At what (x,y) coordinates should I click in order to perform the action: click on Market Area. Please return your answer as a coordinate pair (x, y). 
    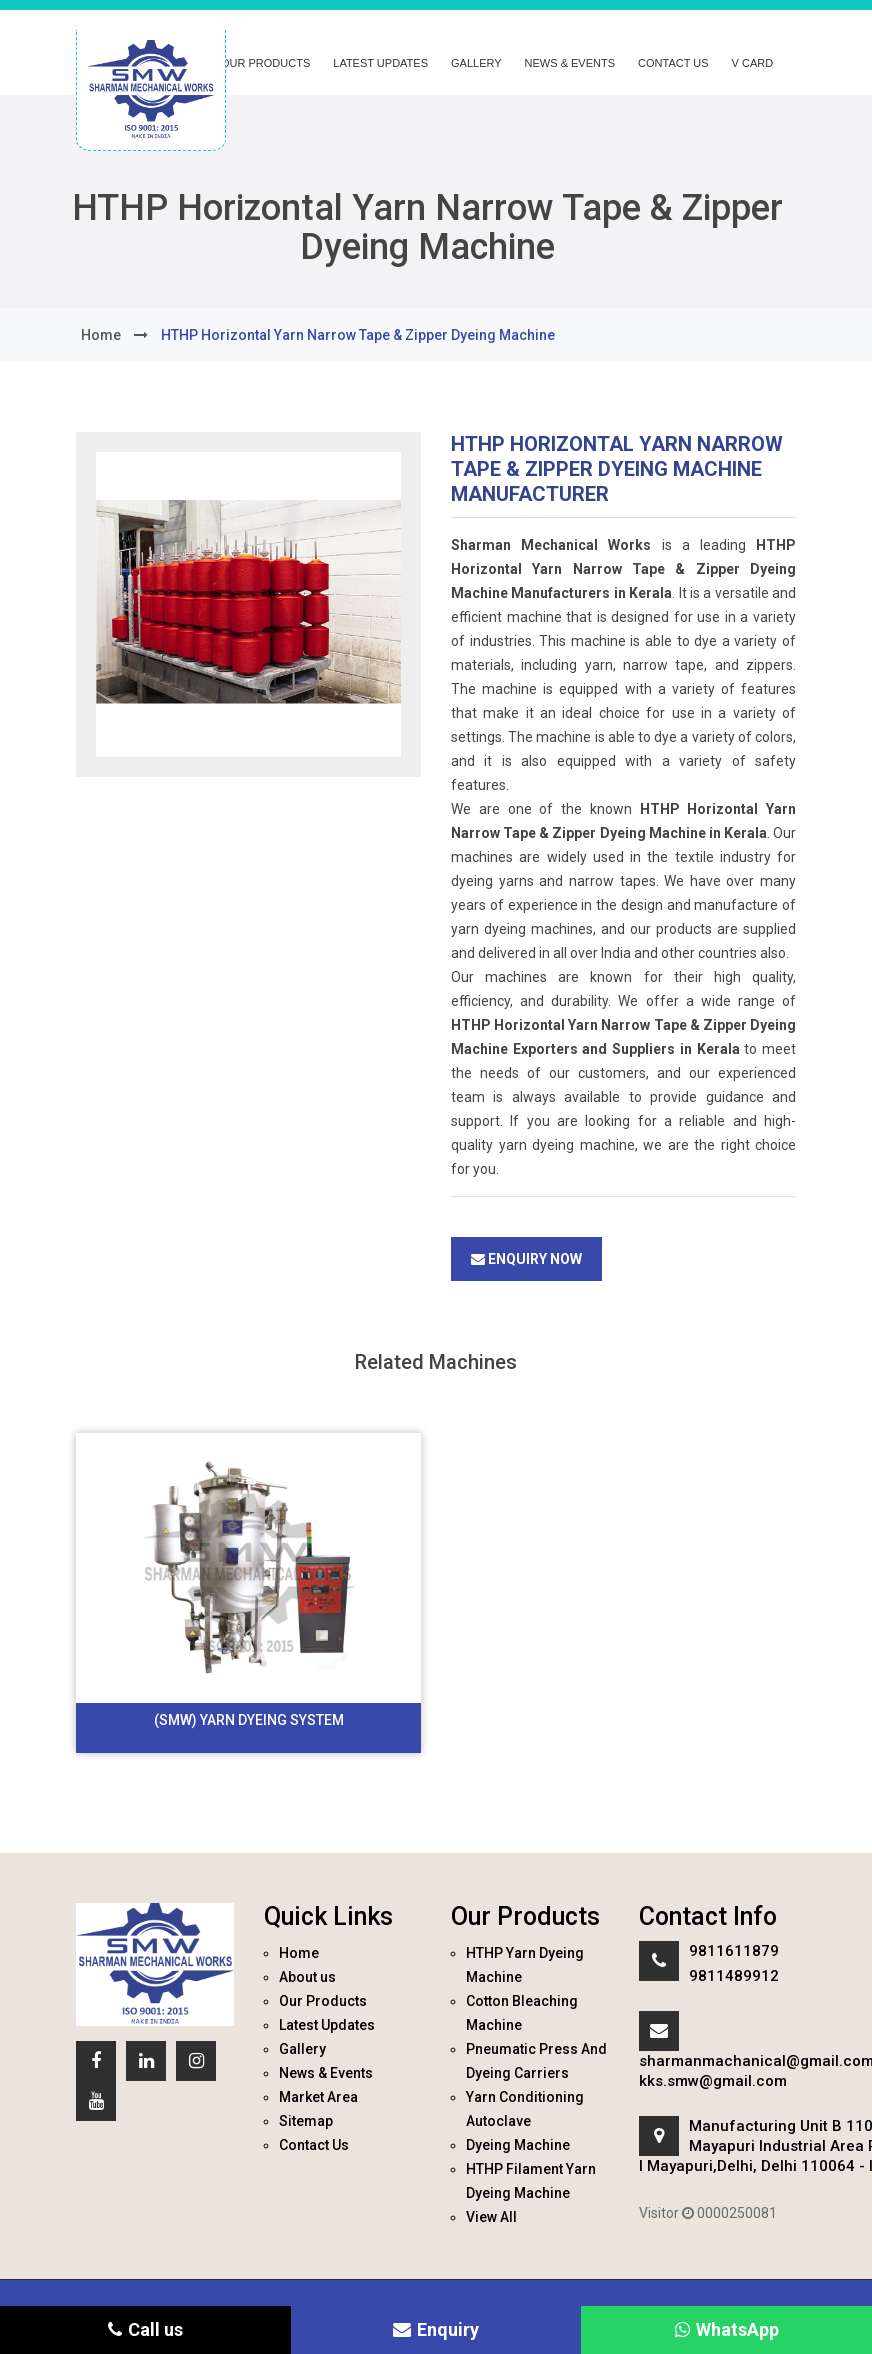
    Looking at the image, I should click on (318, 2097).